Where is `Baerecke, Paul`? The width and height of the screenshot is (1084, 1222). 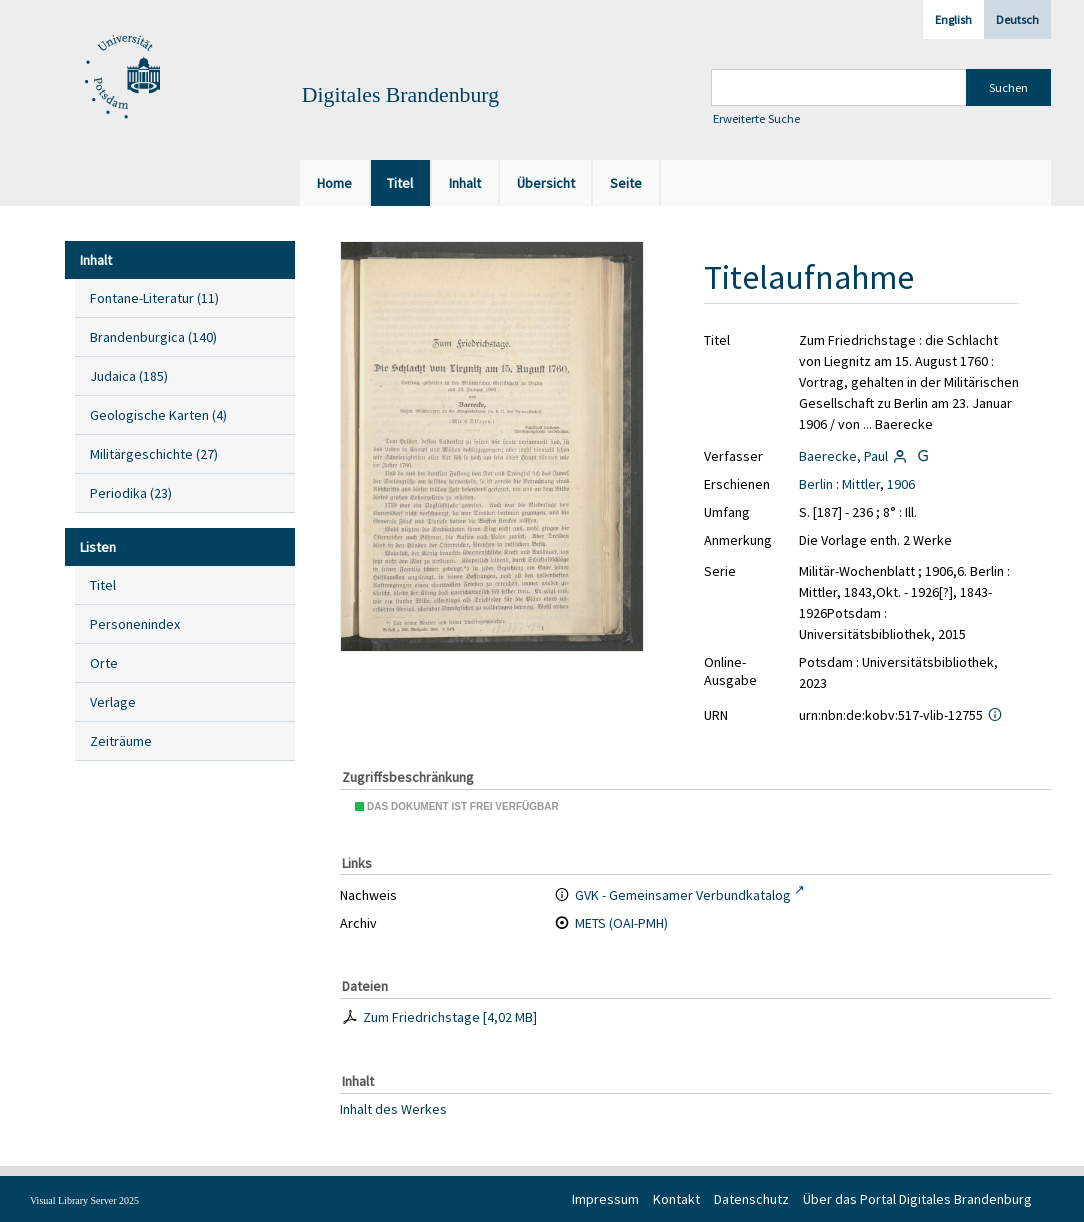 Baerecke, Paul is located at coordinates (843, 456).